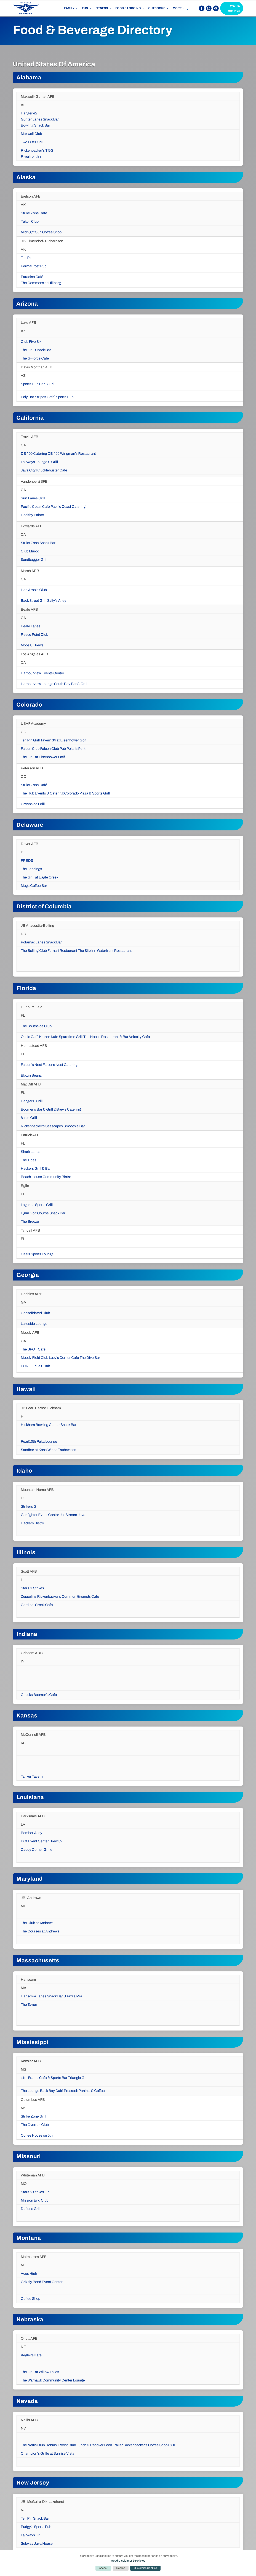 The width and height of the screenshot is (256, 2576). What do you see at coordinates (37, 2135) in the screenshot?
I see `Coffee House on 5th` at bounding box center [37, 2135].